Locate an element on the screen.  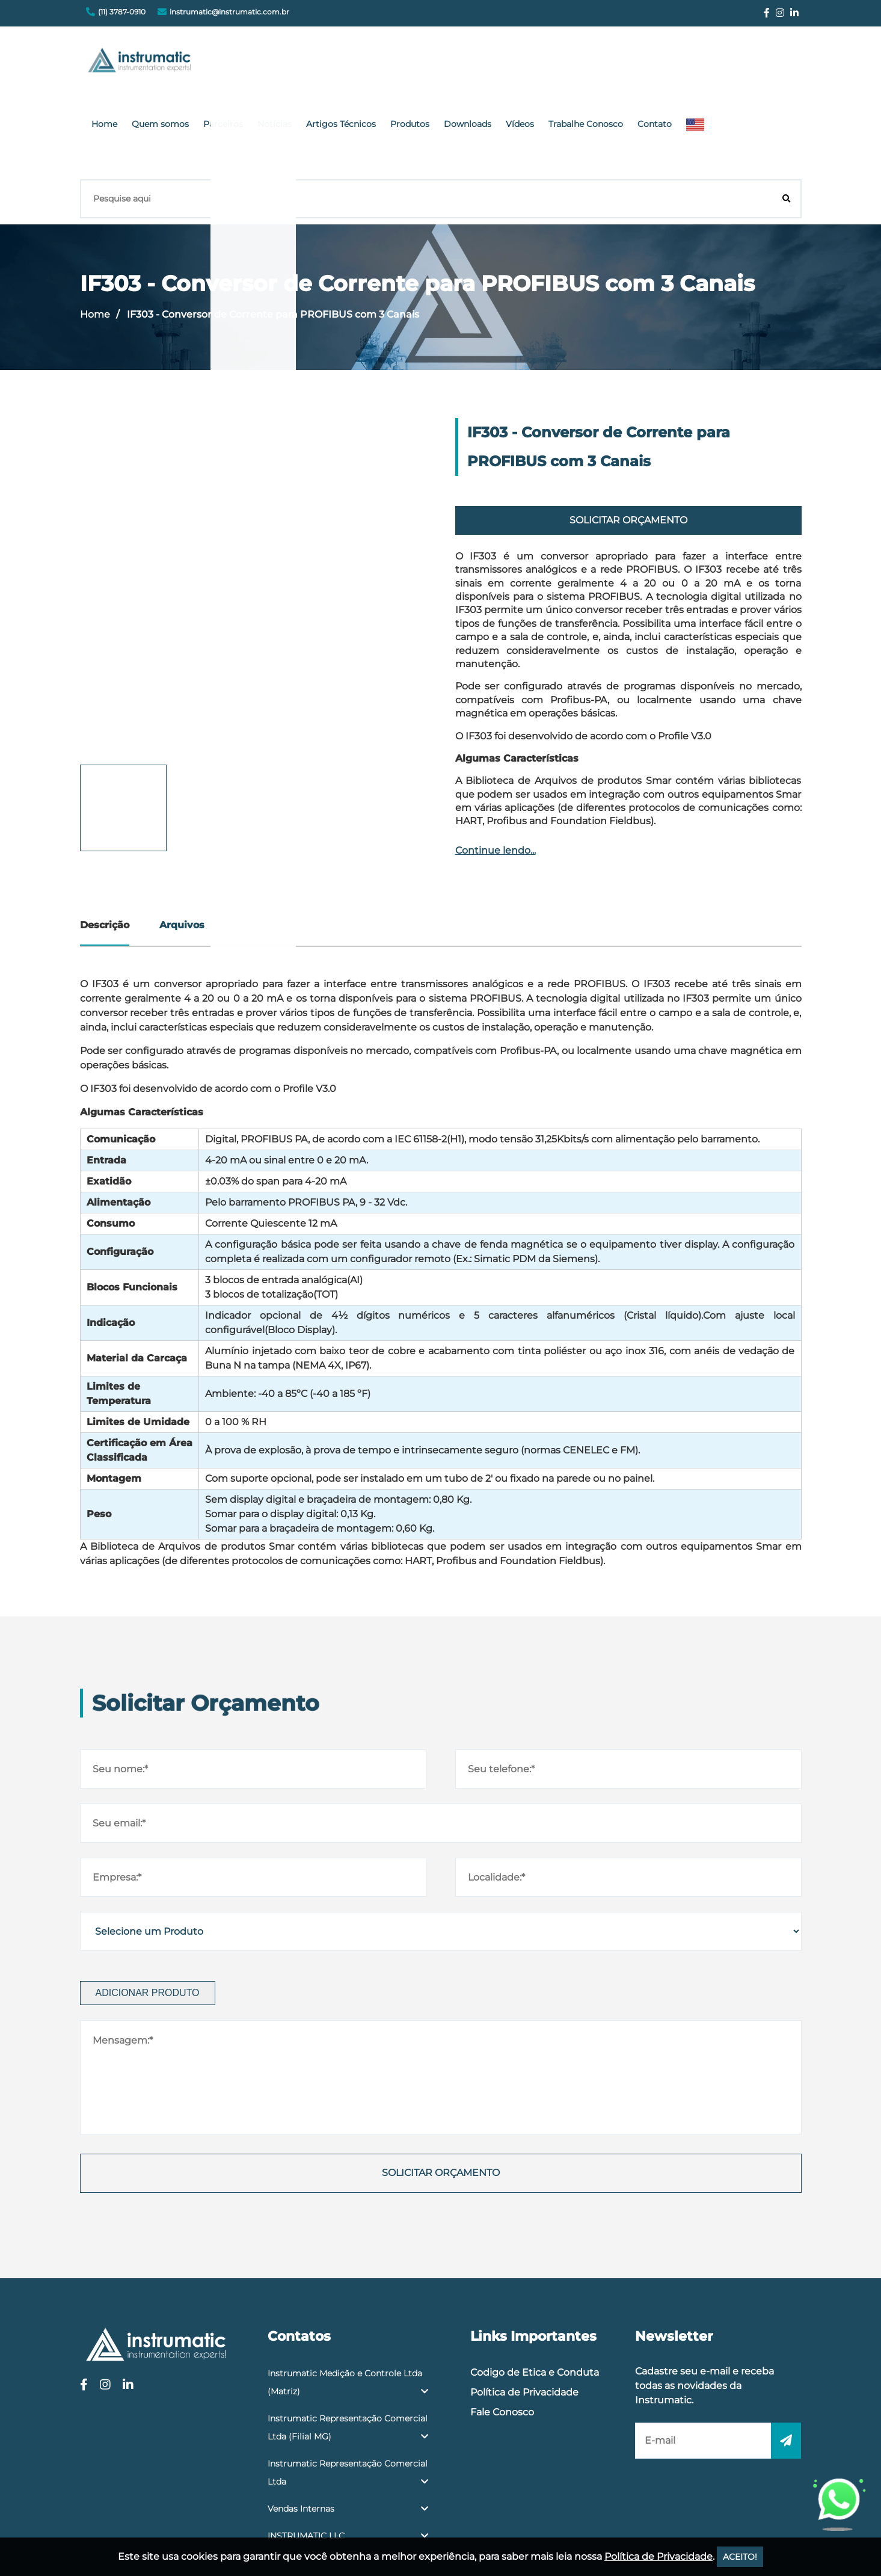
ACEITO! is located at coordinates (740, 2556).